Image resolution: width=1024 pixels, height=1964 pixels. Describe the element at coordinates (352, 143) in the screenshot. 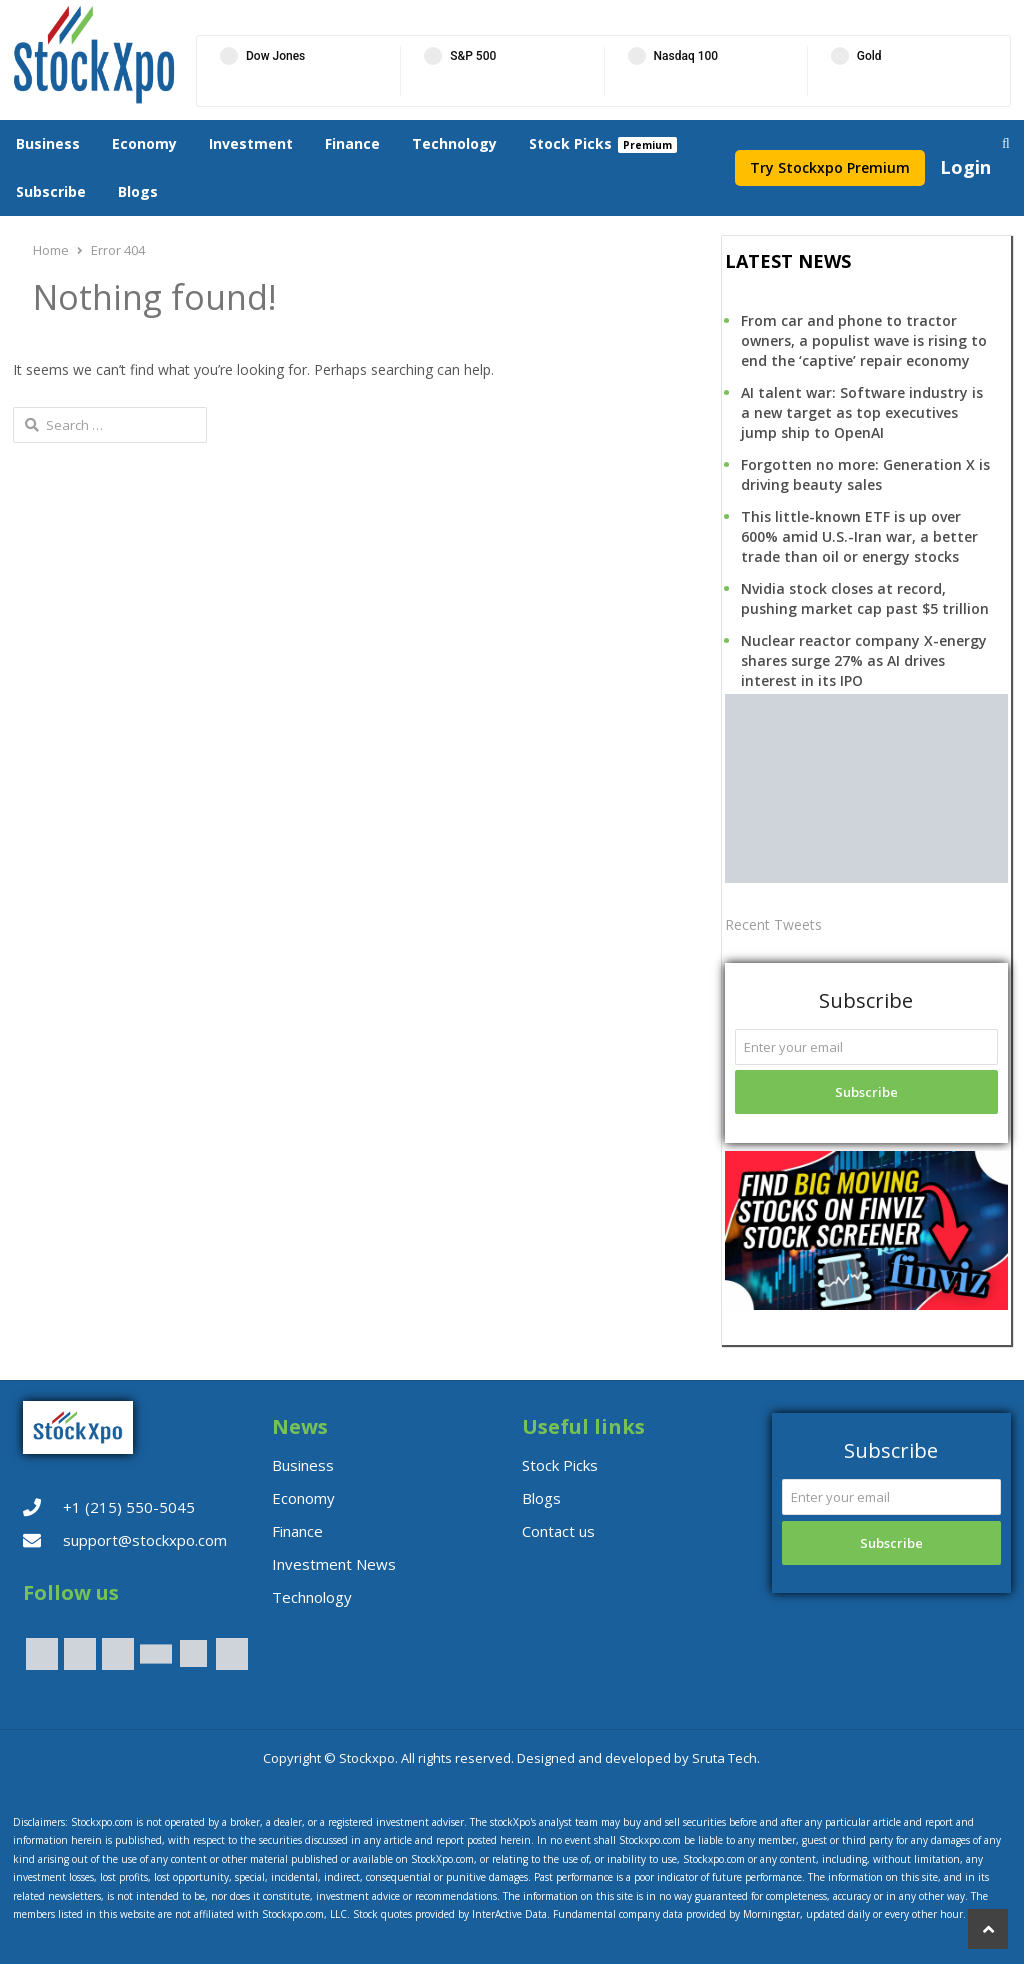

I see `Finance` at that location.